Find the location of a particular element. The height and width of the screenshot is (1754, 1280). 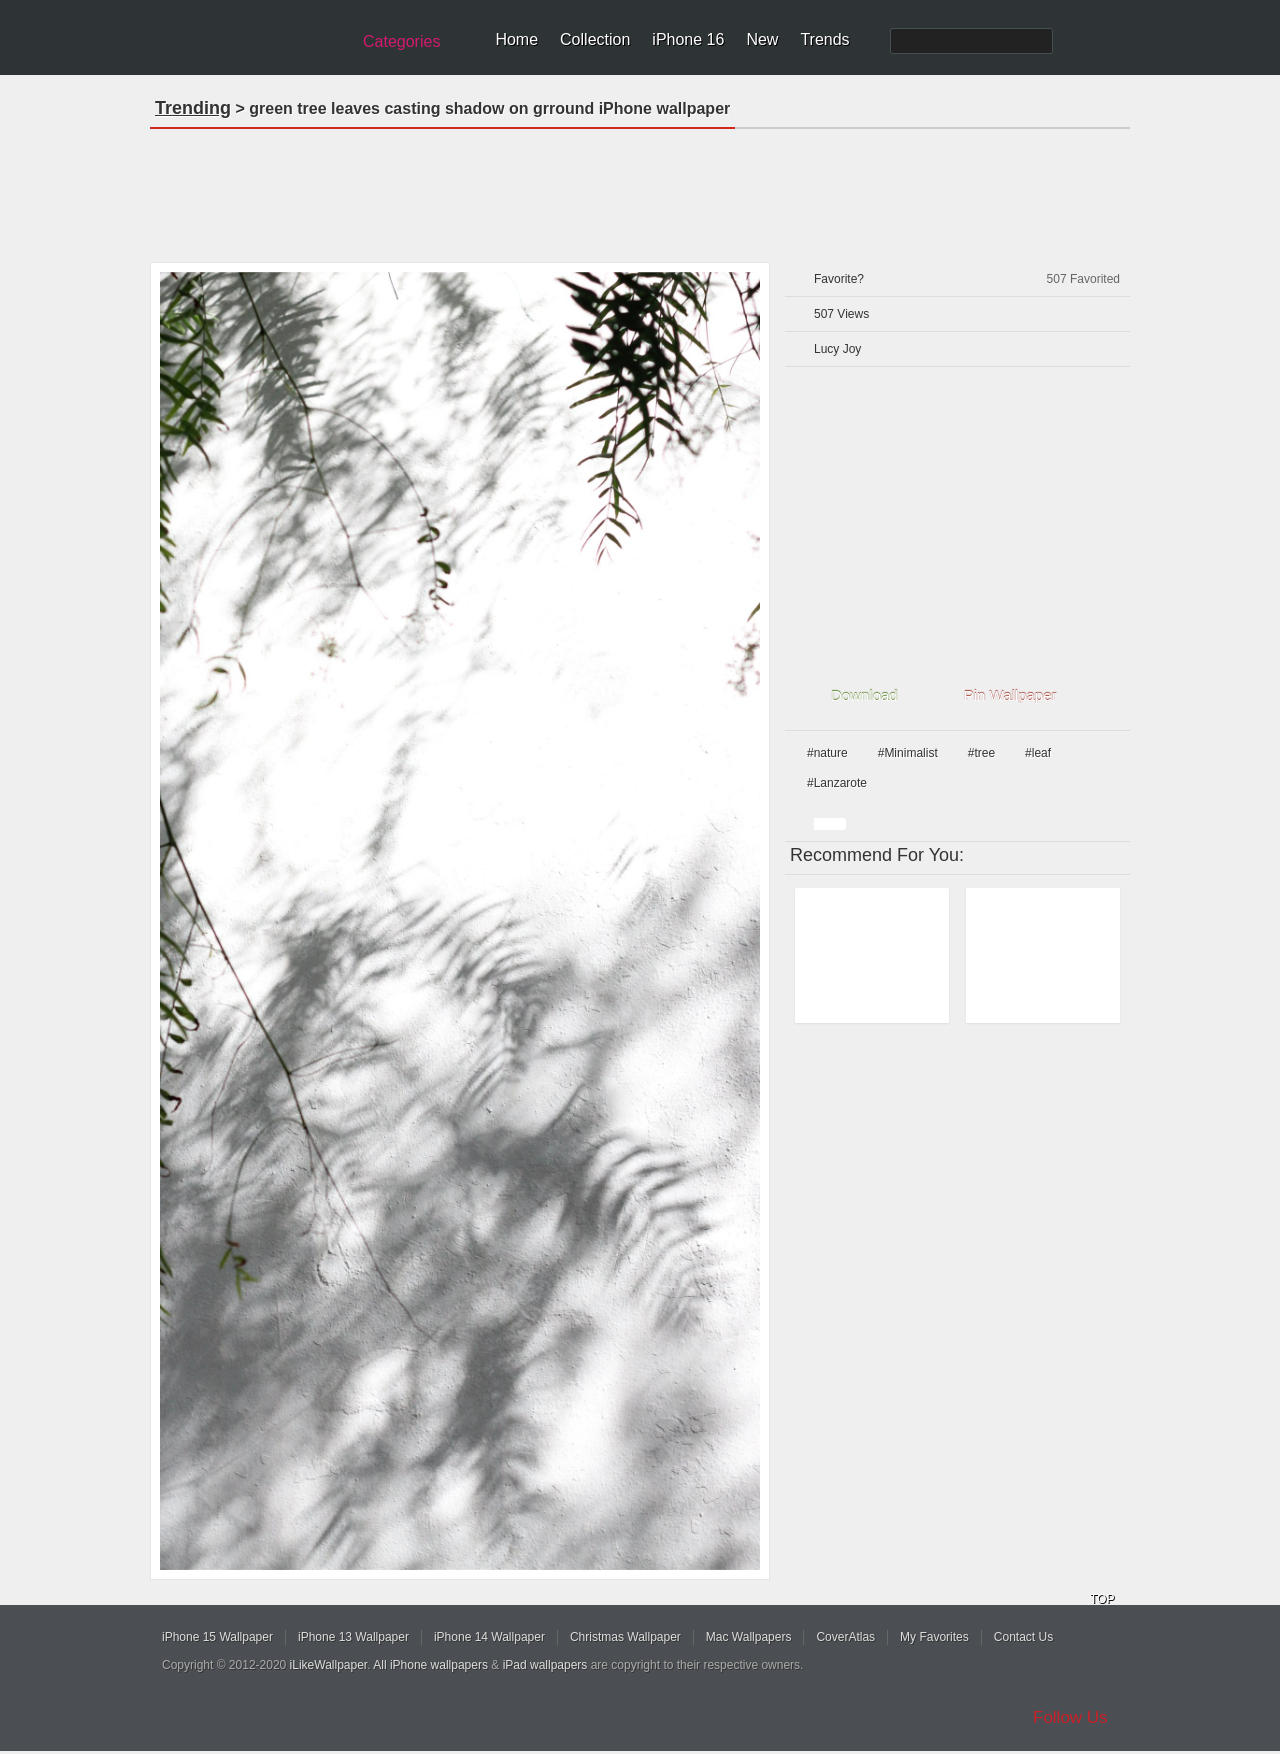

iPhone 14 Wallpaper is located at coordinates (489, 1637).